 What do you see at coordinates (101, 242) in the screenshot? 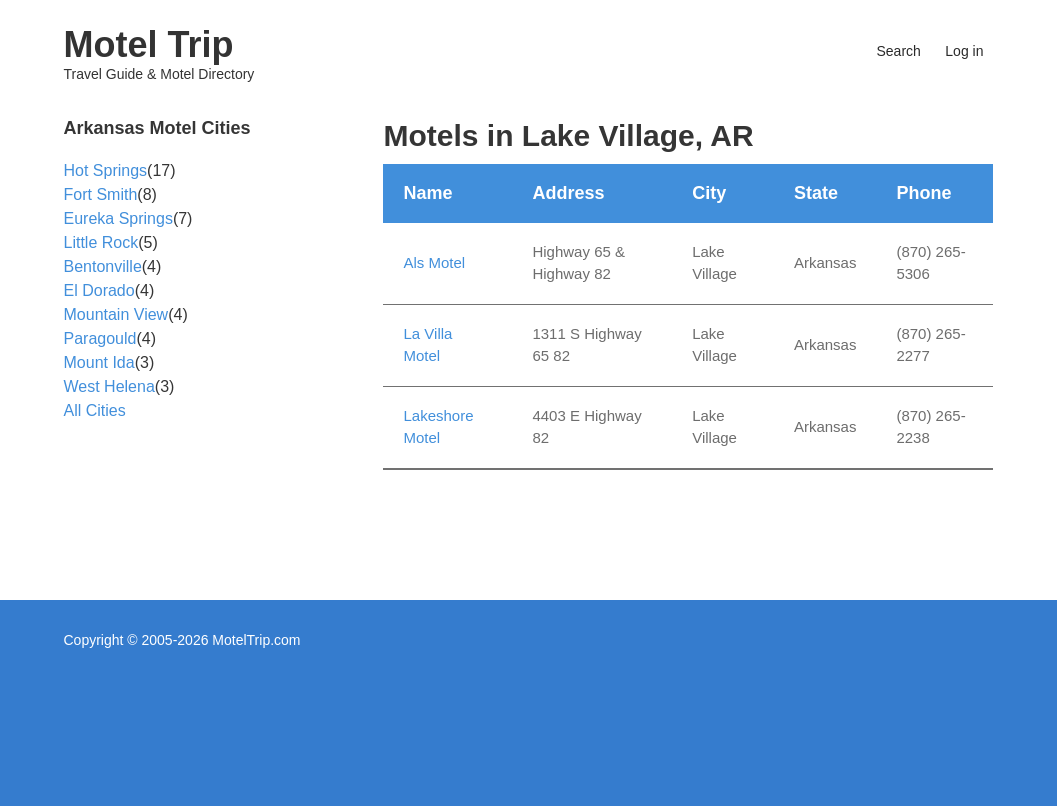
I see `Little Rock` at bounding box center [101, 242].